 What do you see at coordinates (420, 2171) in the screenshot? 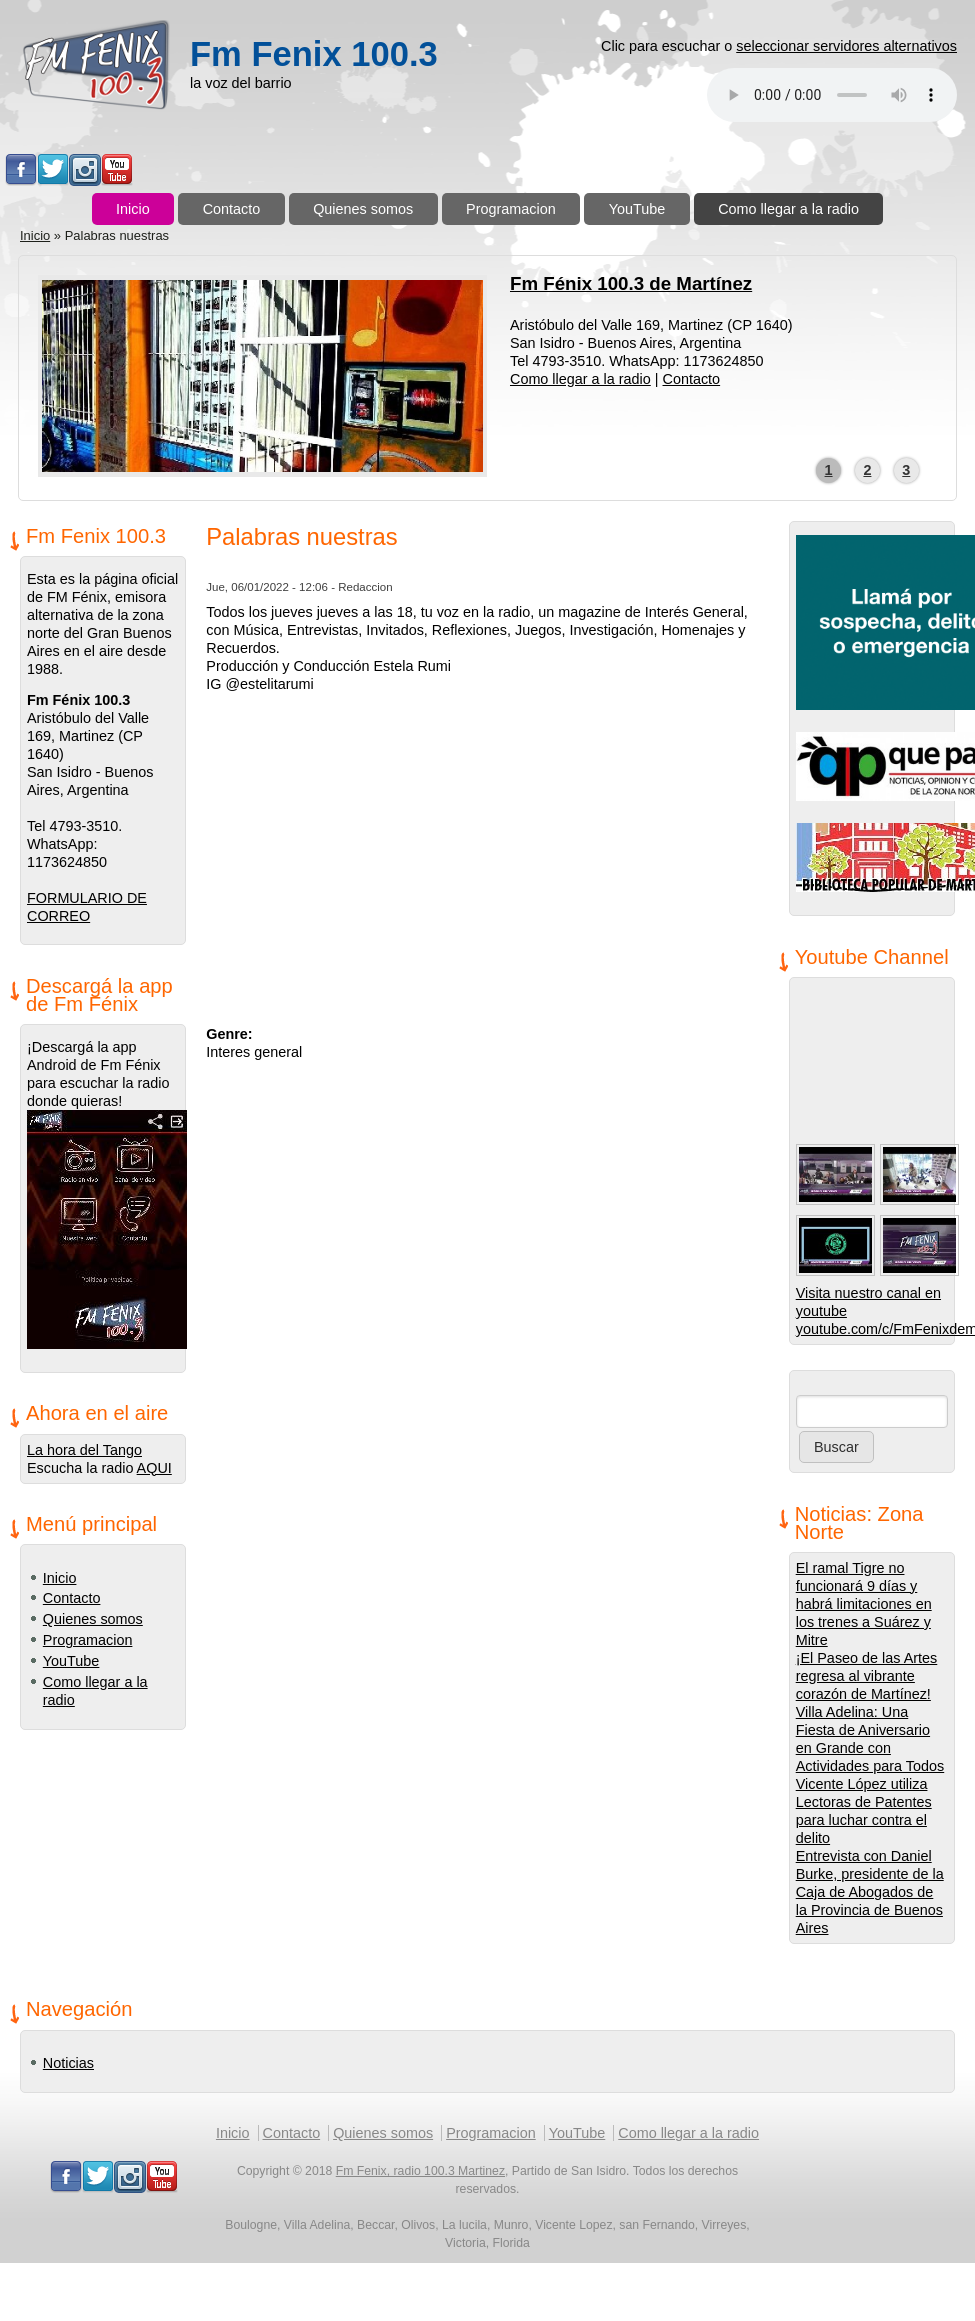
I see `Fm Fenix, radio 100.3 Martinez` at bounding box center [420, 2171].